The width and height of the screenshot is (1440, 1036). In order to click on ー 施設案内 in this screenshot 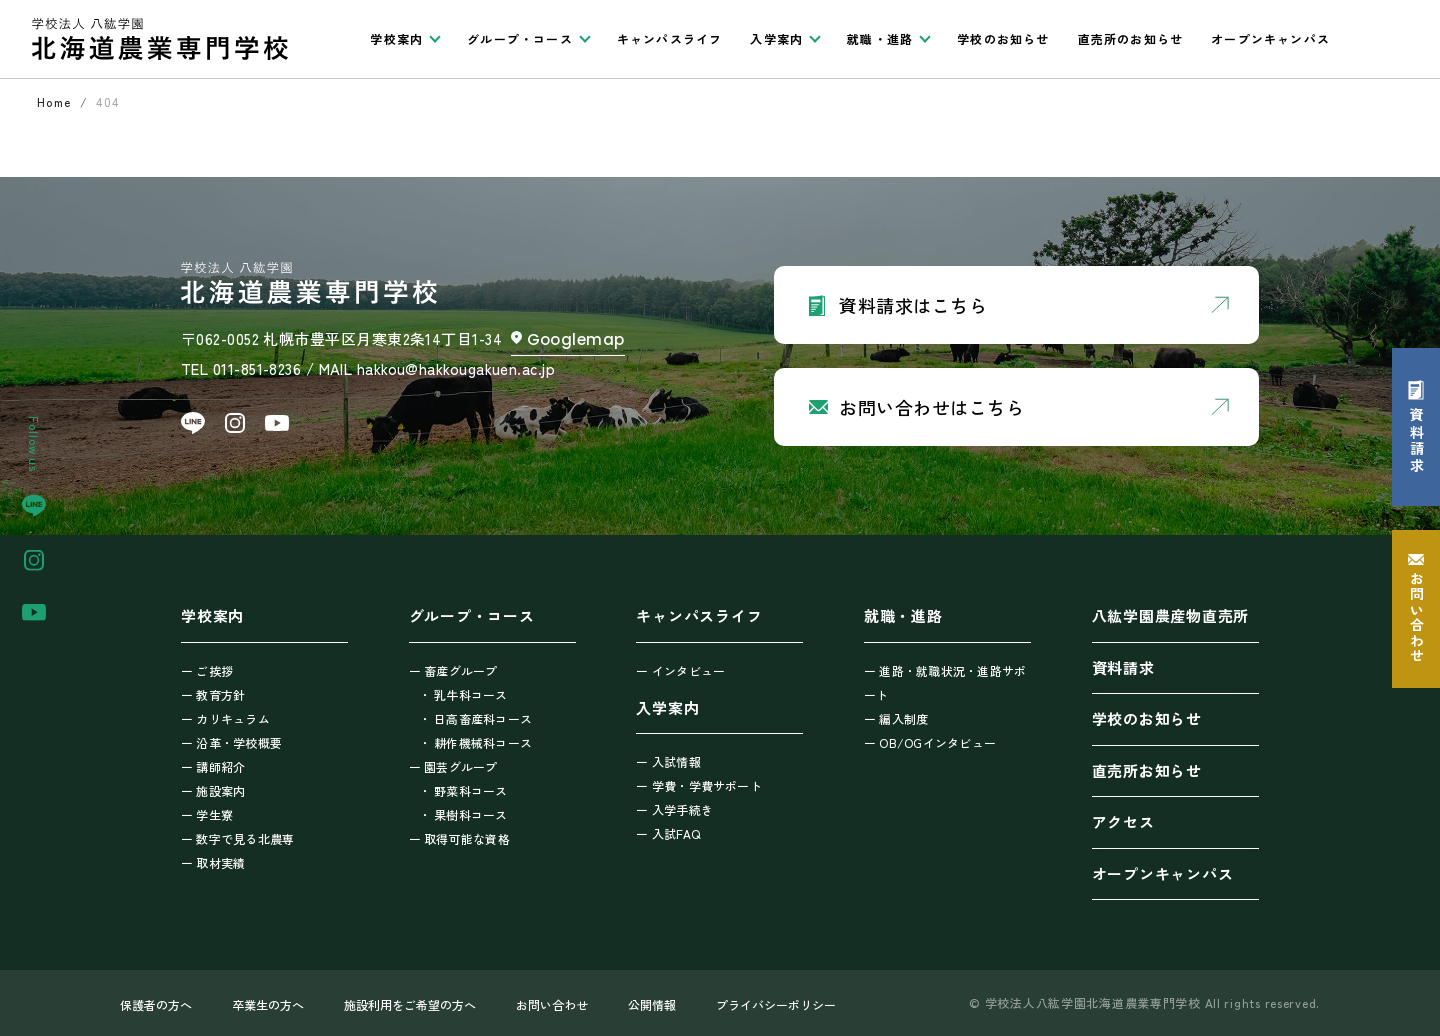, I will do `click(213, 790)`.